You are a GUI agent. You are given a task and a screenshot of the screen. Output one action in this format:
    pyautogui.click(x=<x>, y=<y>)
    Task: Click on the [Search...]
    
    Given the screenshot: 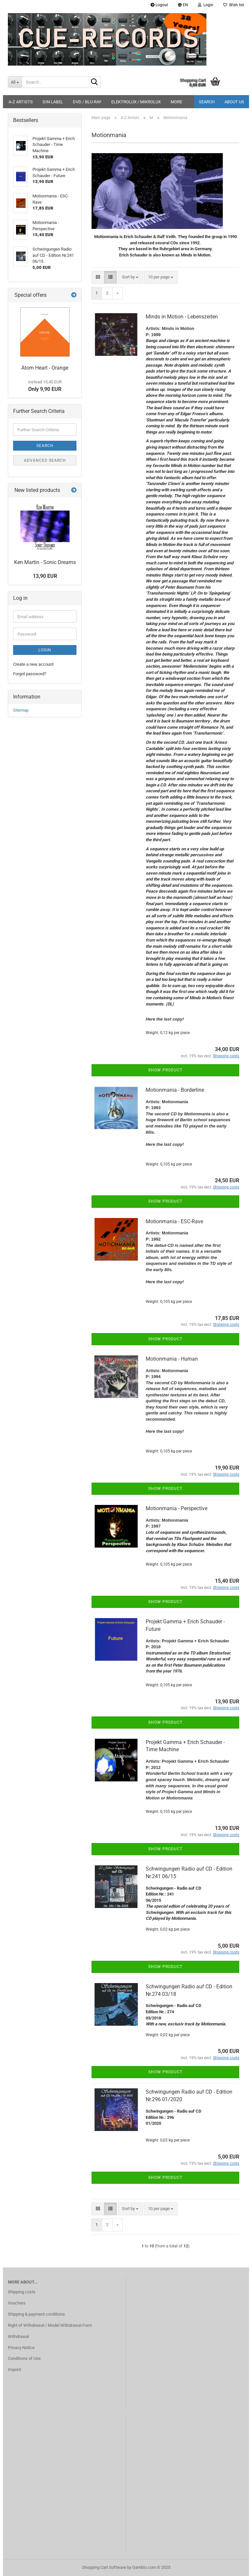 What is the action you would take?
    pyautogui.click(x=15, y=82)
    